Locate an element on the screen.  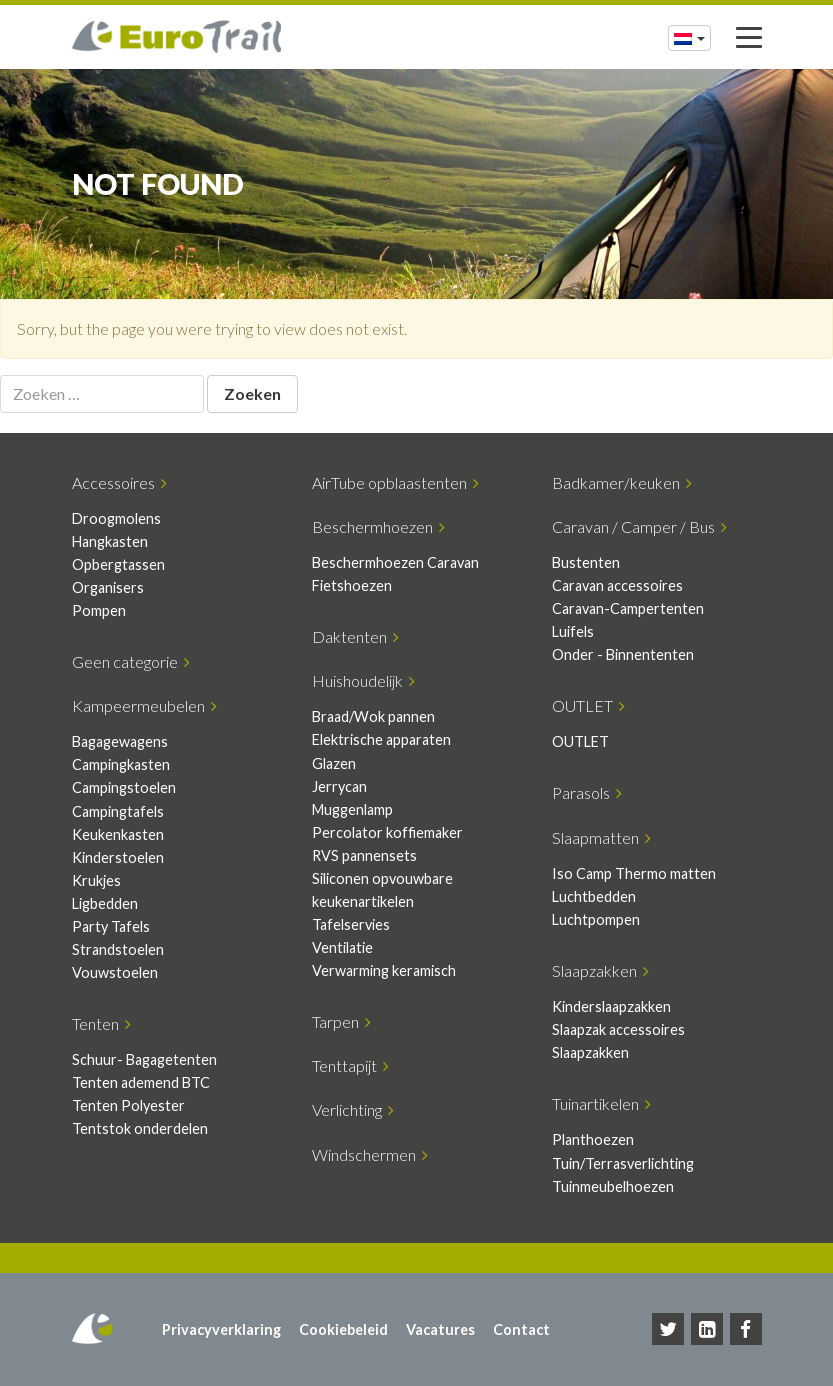
Tenten Polyester is located at coordinates (128, 1105).